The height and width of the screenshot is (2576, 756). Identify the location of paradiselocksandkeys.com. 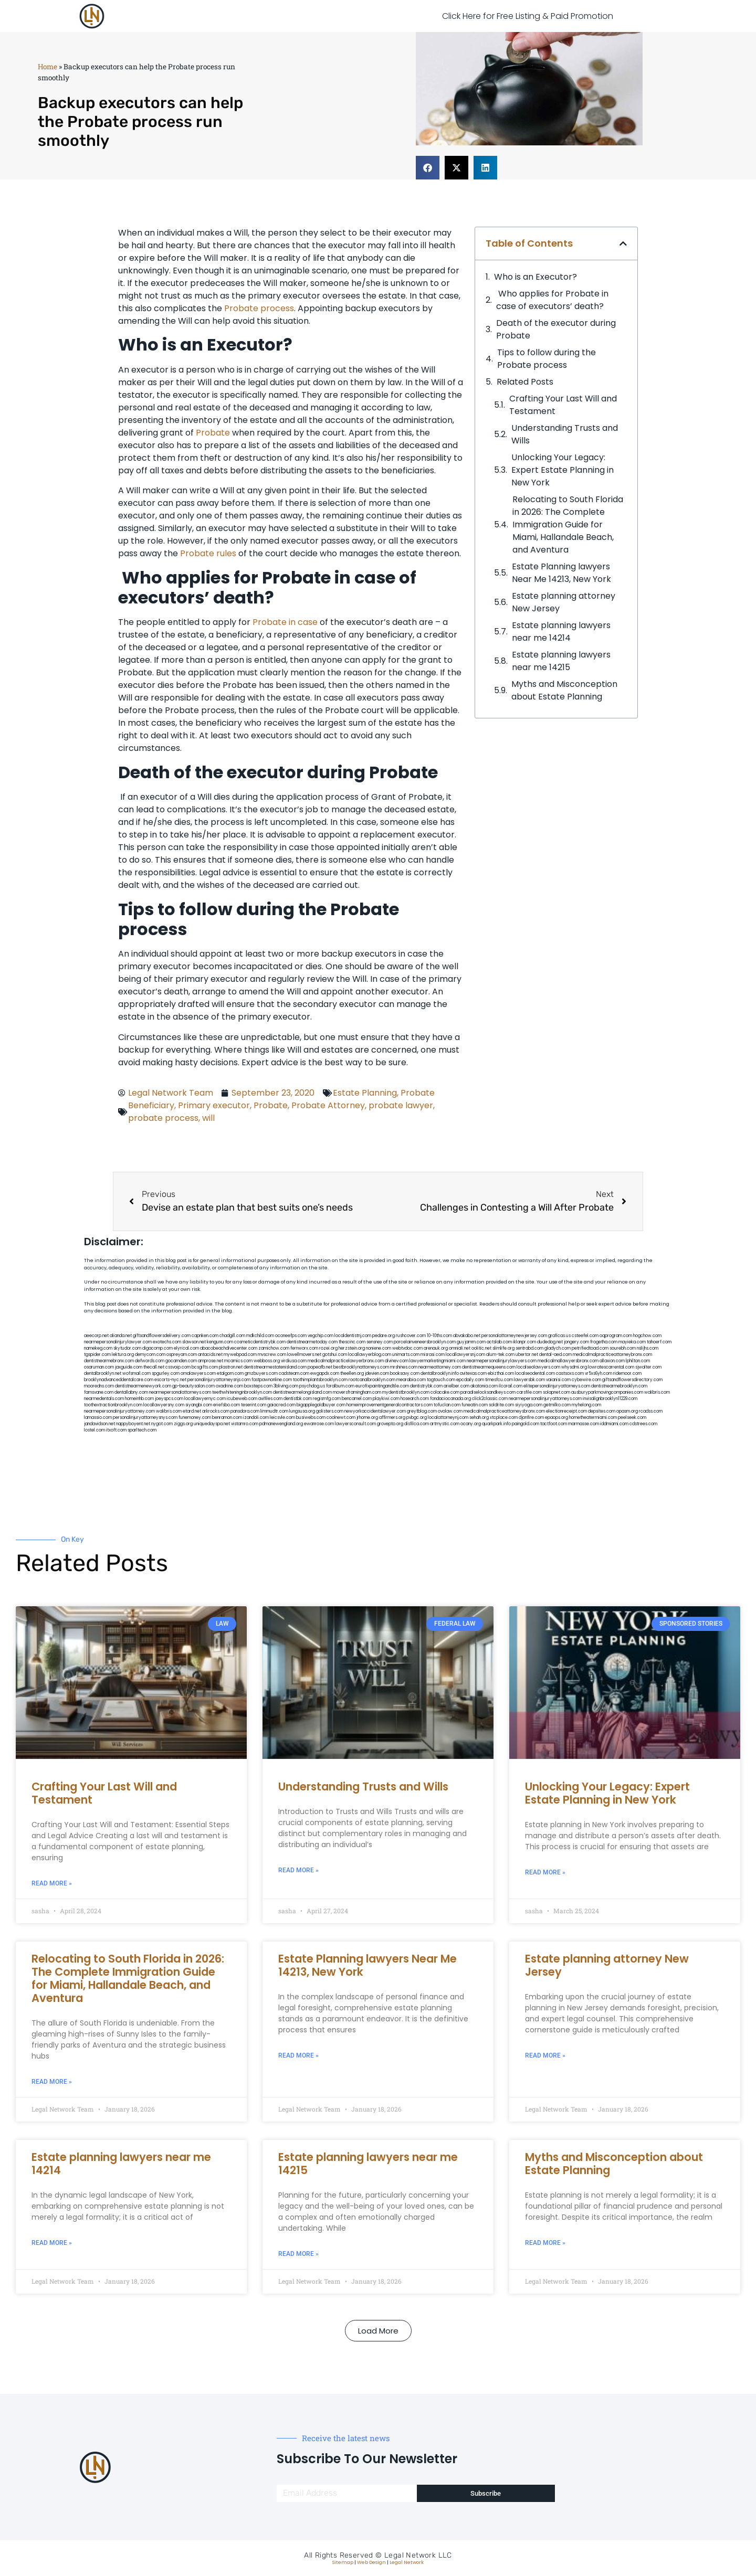
(488, 1392).